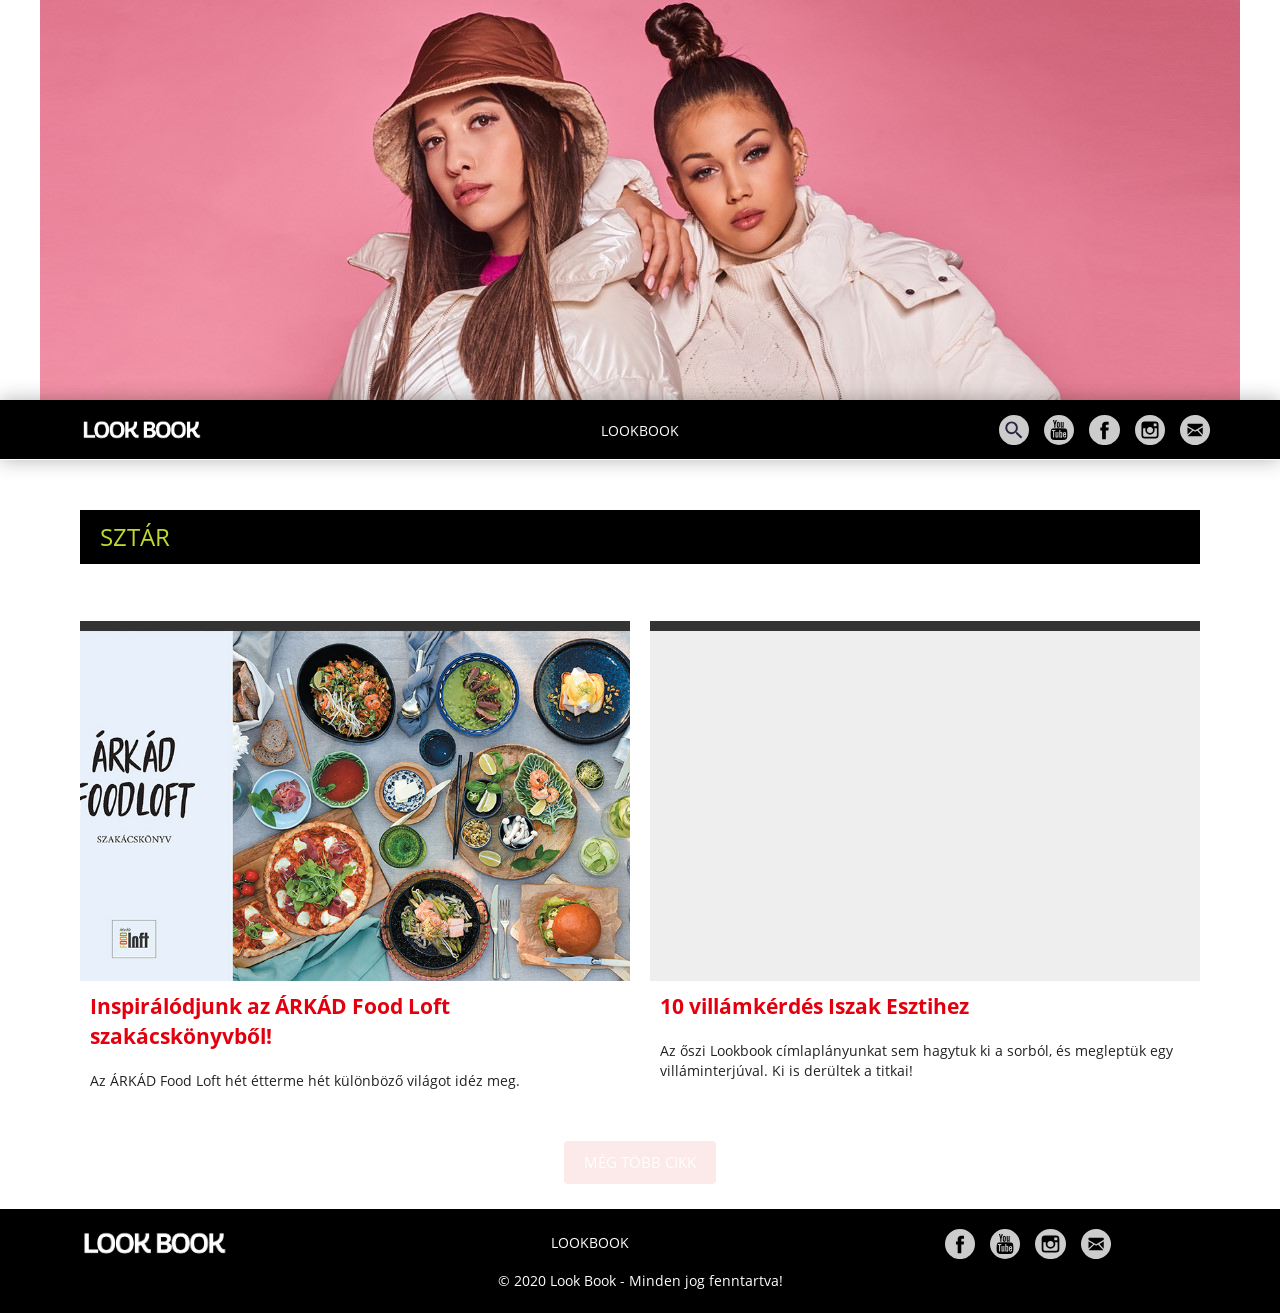  Describe the element at coordinates (640, 430) in the screenshot. I see `Lookbook` at that location.